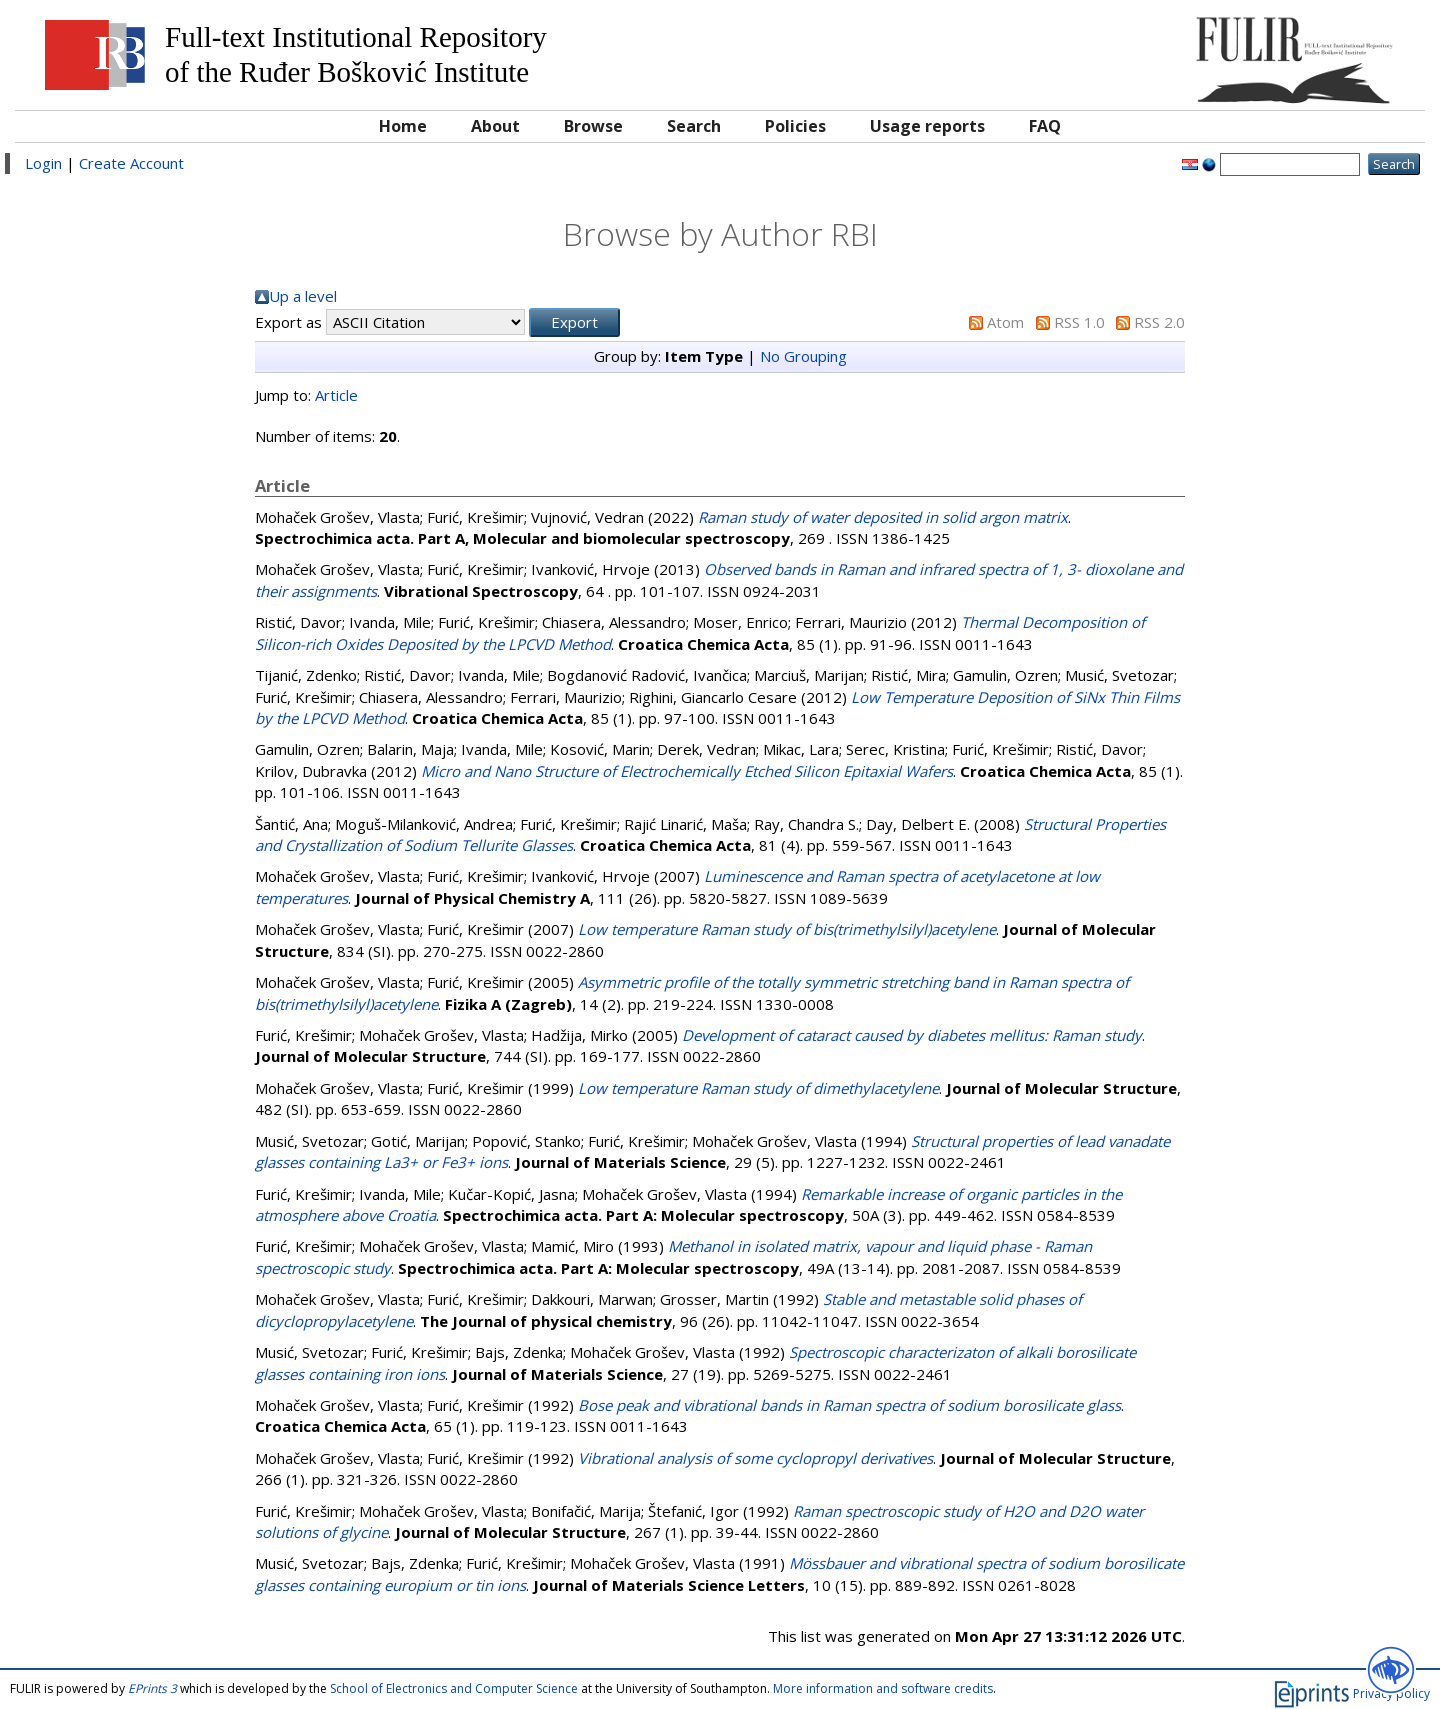 Image resolution: width=1440 pixels, height=1709 pixels. Describe the element at coordinates (152, 1688) in the screenshot. I see `EPrints 3` at that location.